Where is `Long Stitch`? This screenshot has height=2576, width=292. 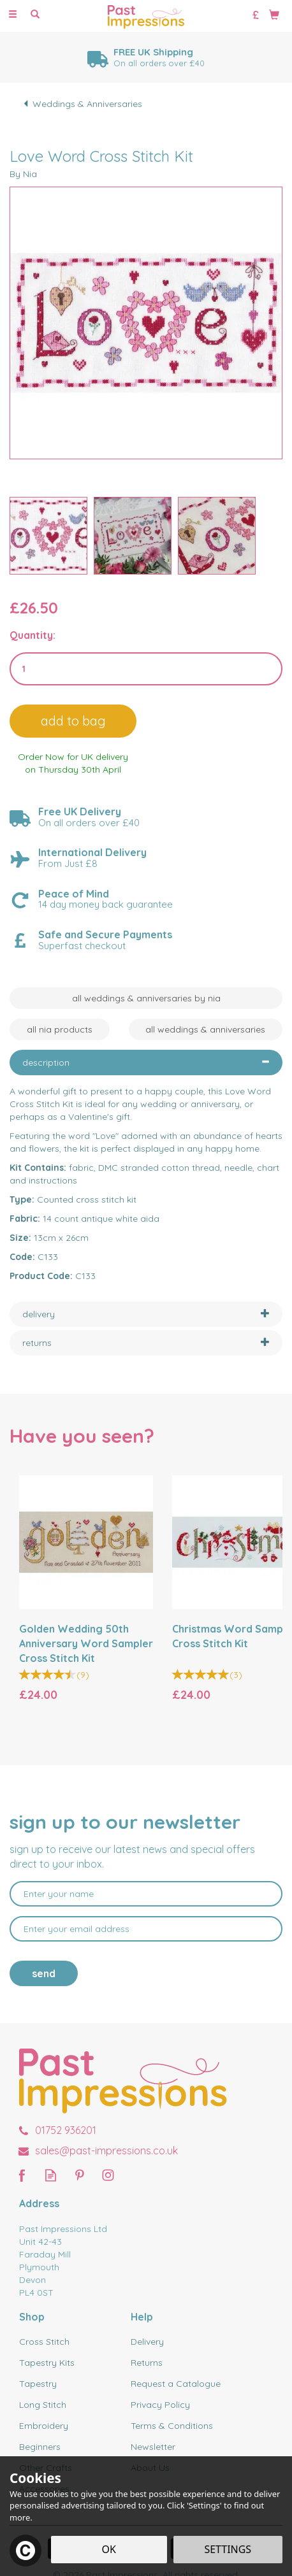 Long Stitch is located at coordinates (42, 2404).